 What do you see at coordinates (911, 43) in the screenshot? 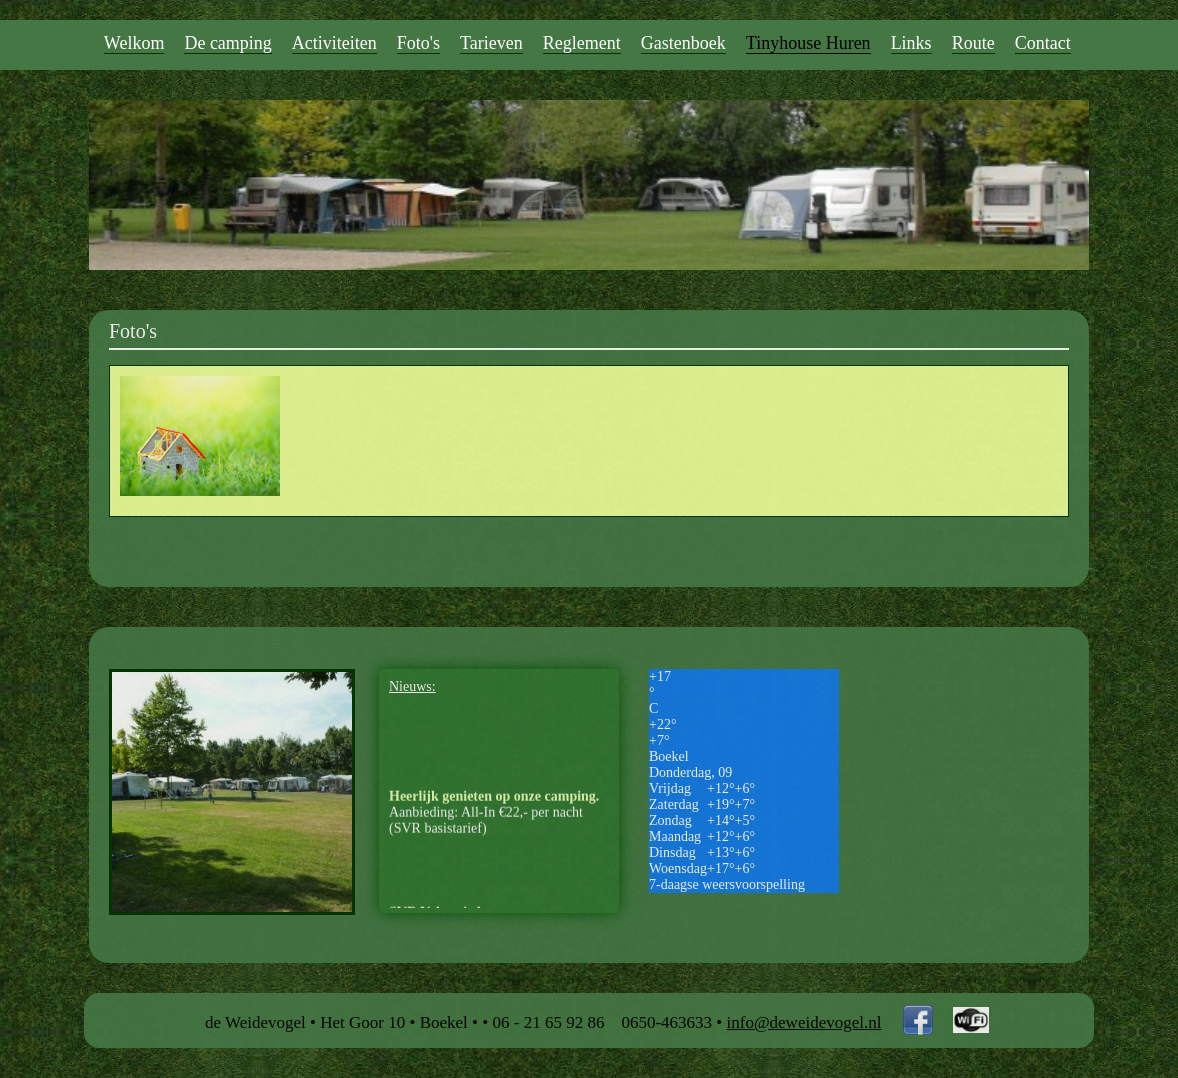
I see `Links` at bounding box center [911, 43].